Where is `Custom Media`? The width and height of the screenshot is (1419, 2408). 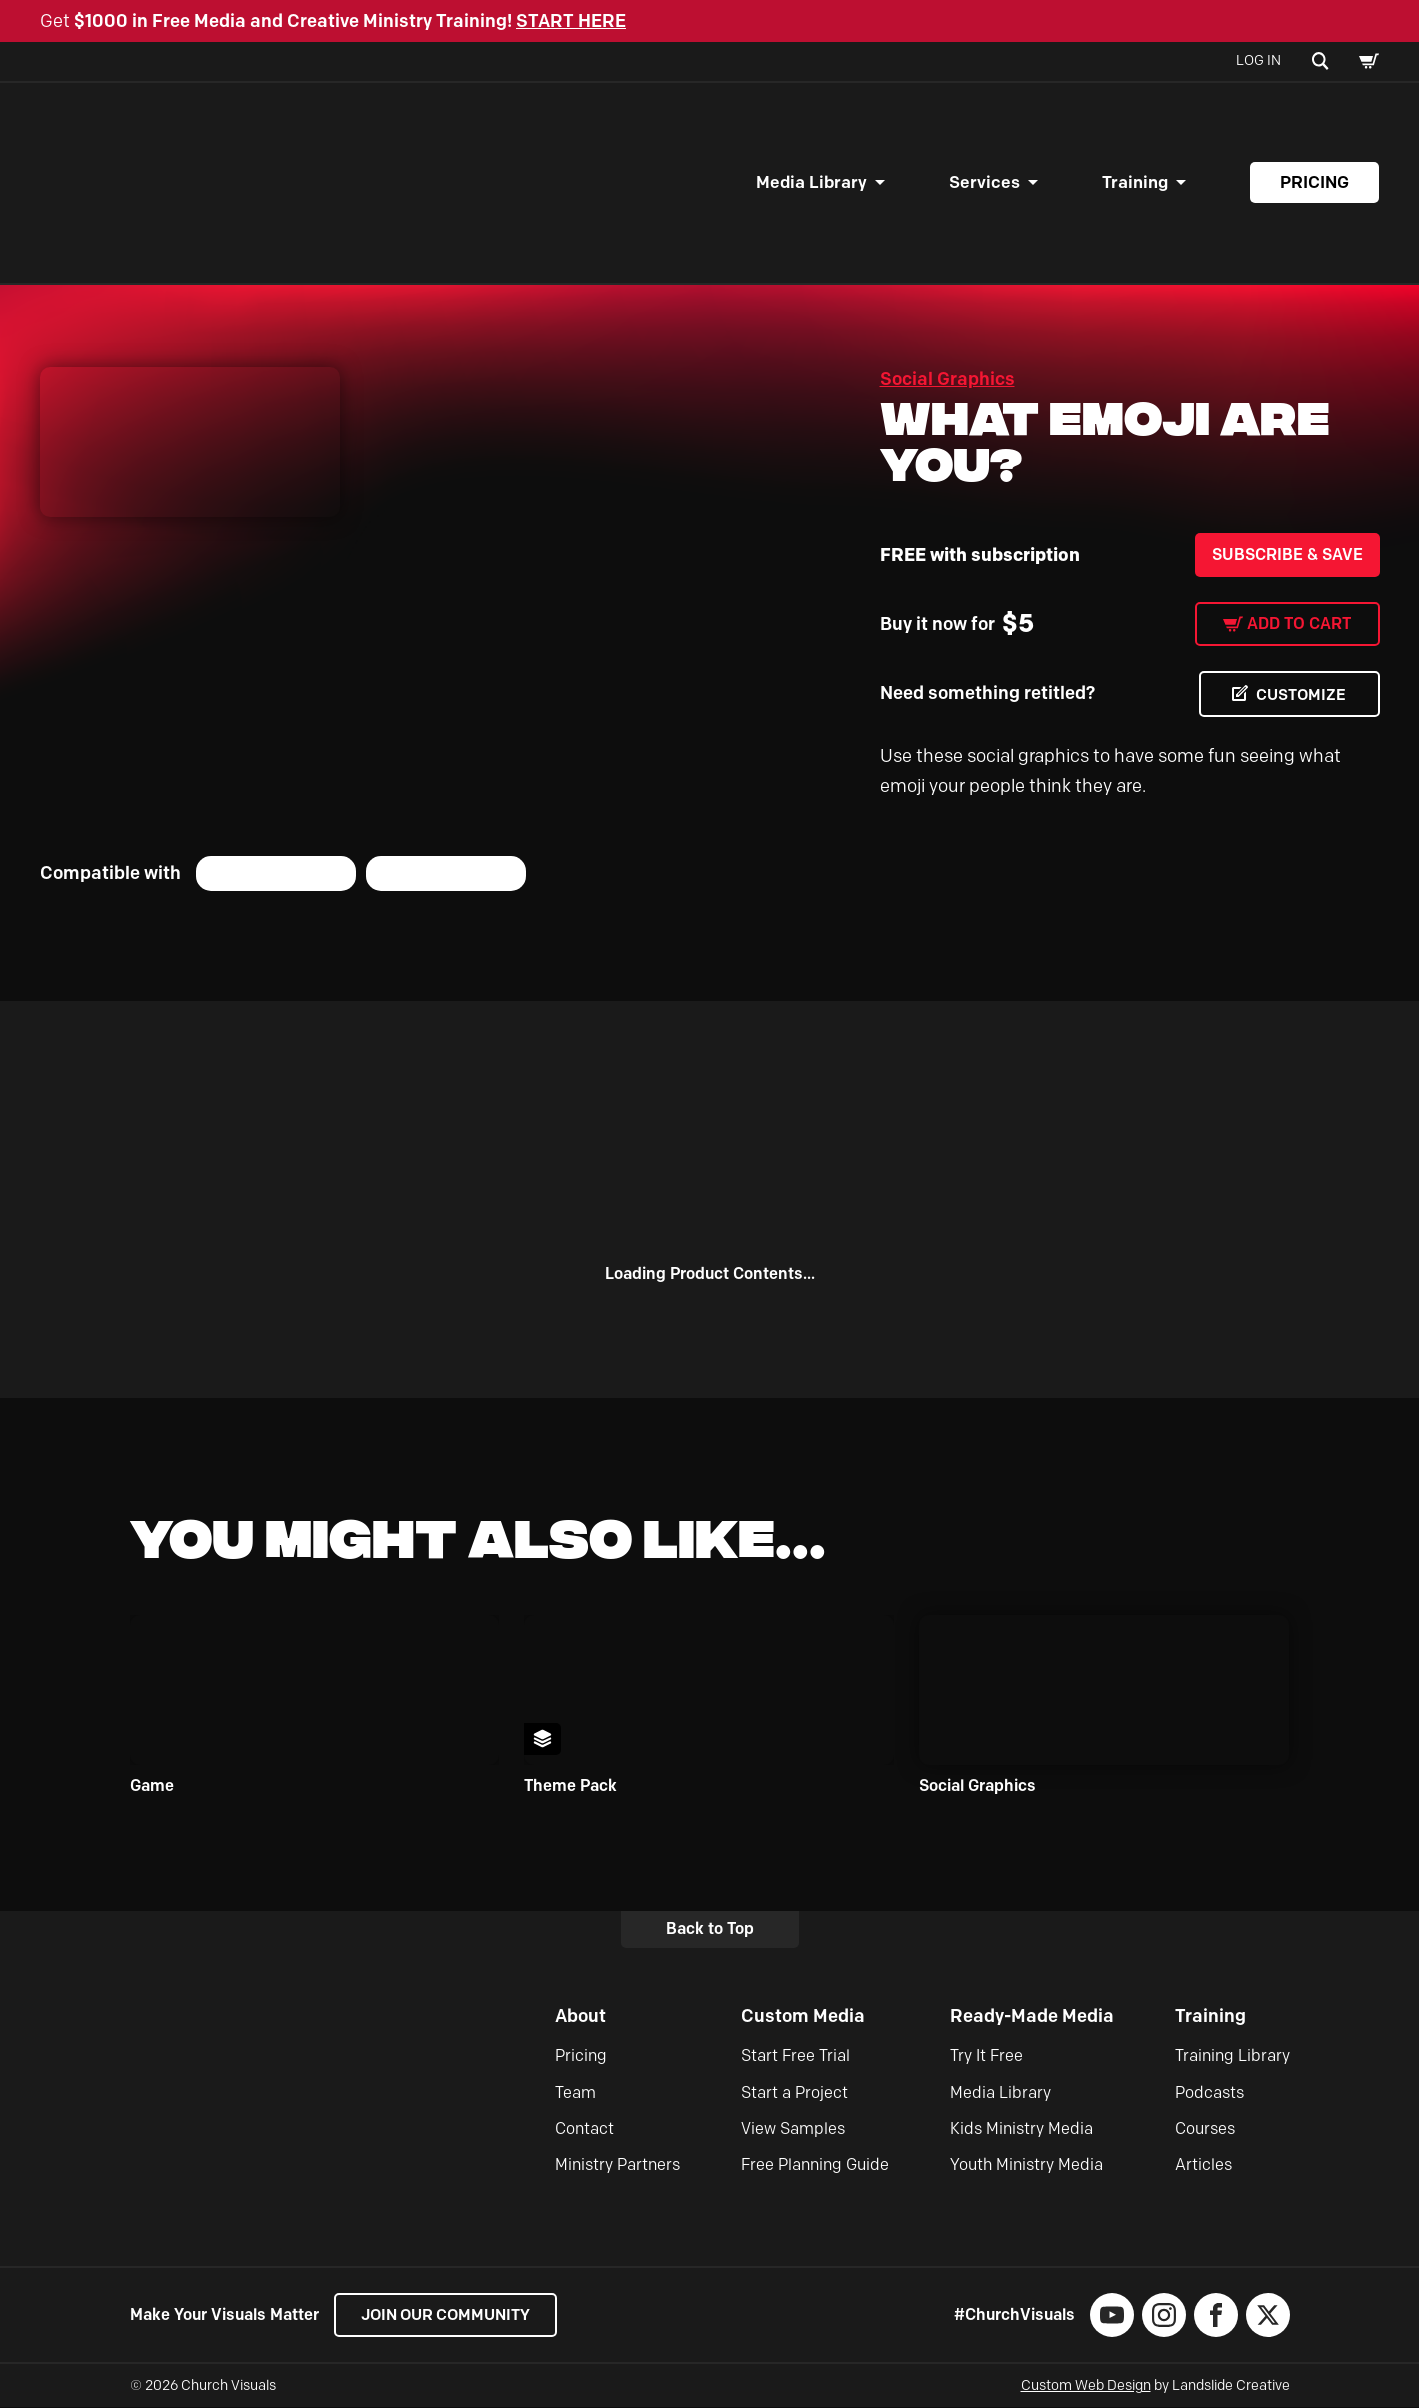 Custom Media is located at coordinates (803, 2016).